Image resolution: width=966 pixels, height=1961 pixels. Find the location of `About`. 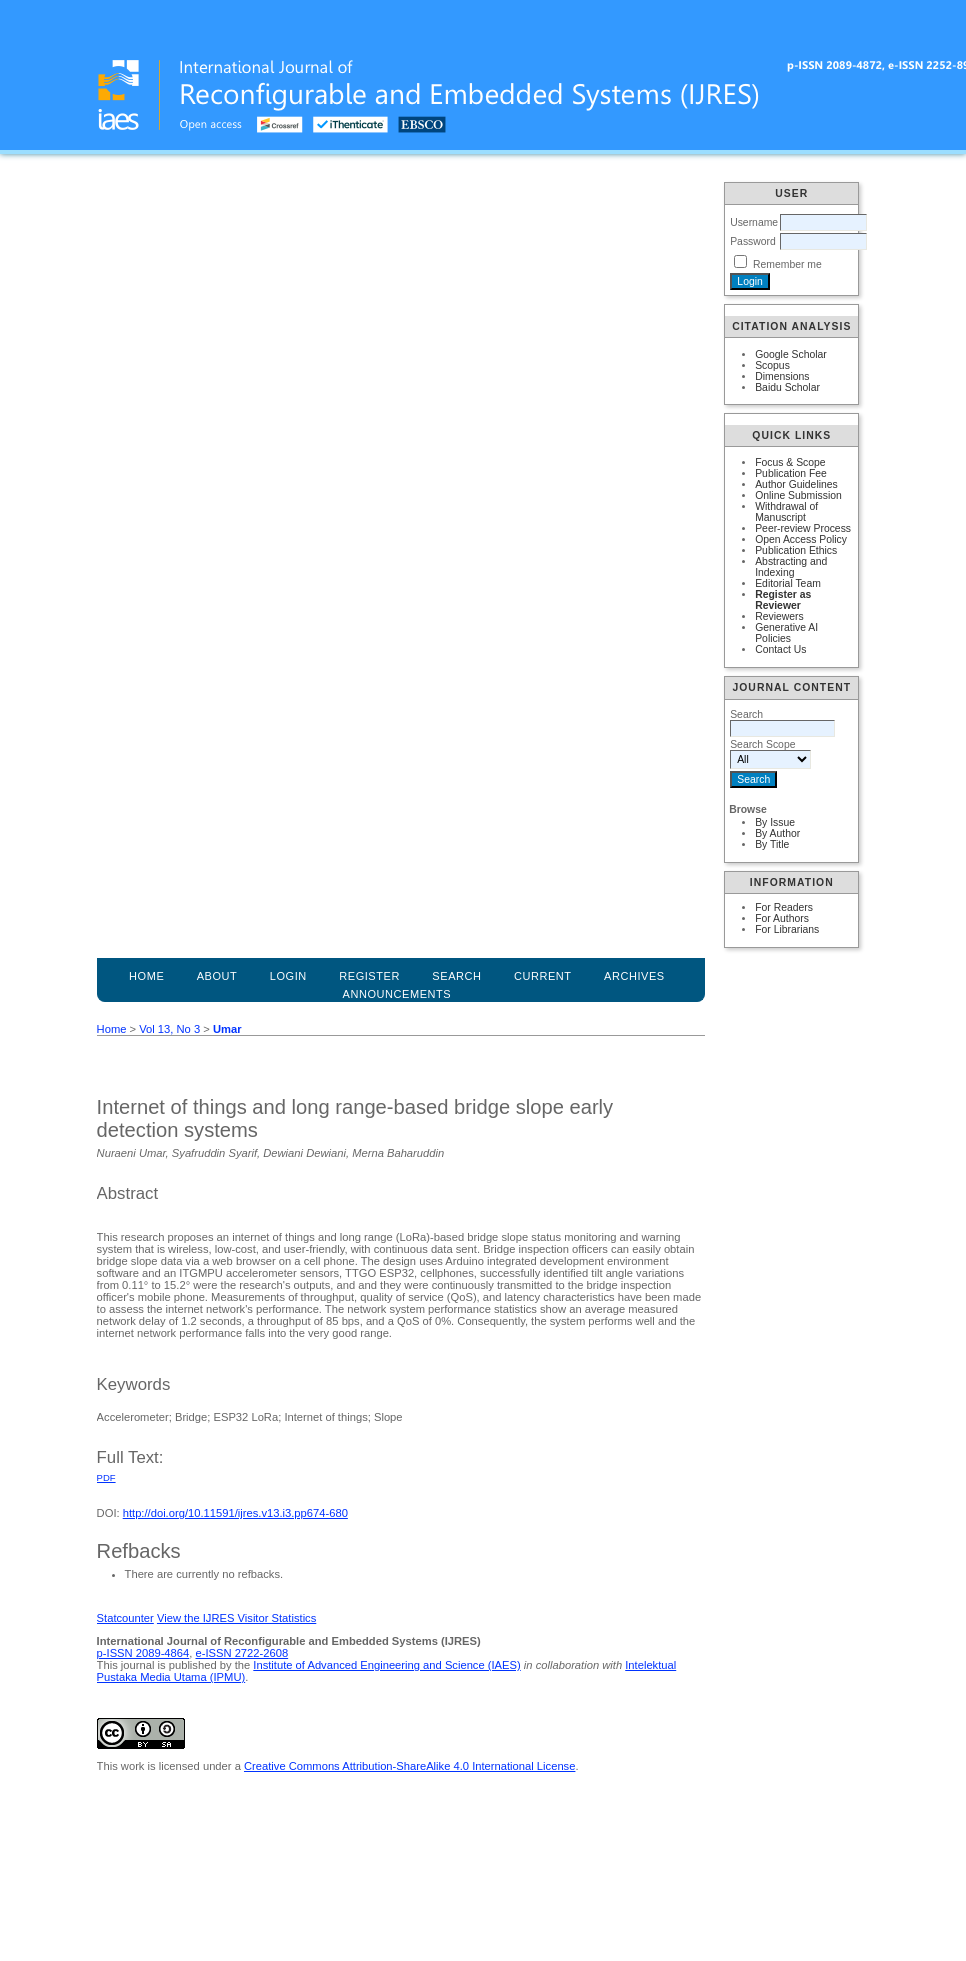

About is located at coordinates (217, 976).